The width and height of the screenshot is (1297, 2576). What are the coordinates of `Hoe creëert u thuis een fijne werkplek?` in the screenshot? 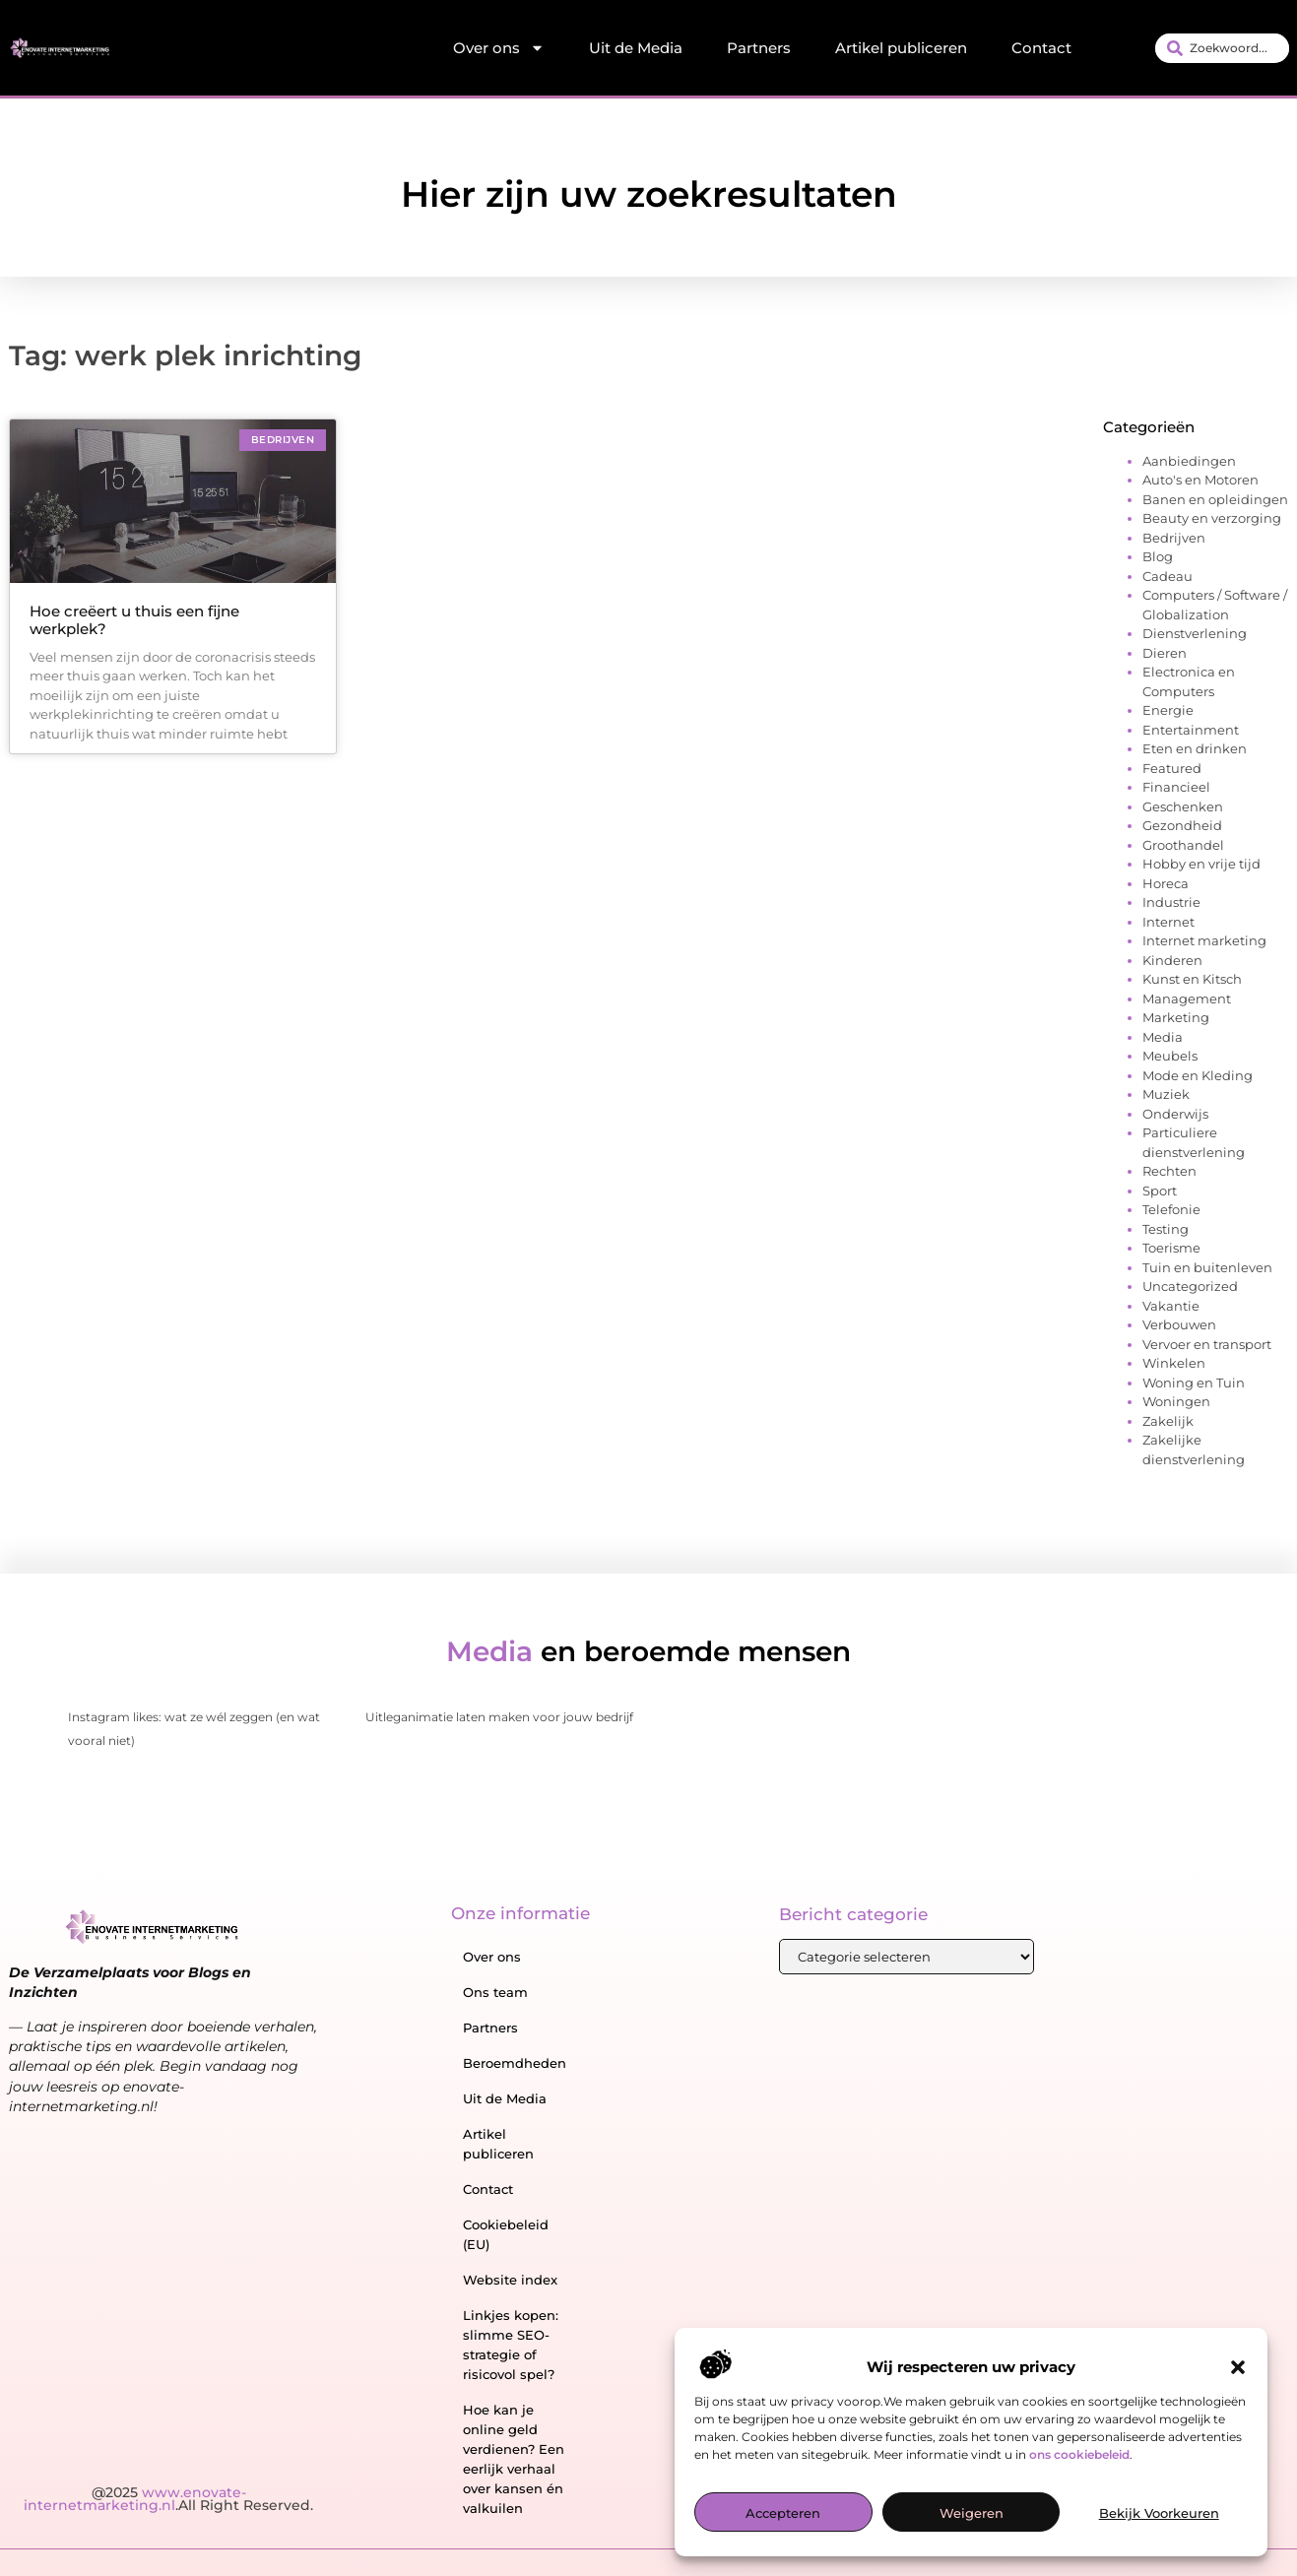 It's located at (134, 620).